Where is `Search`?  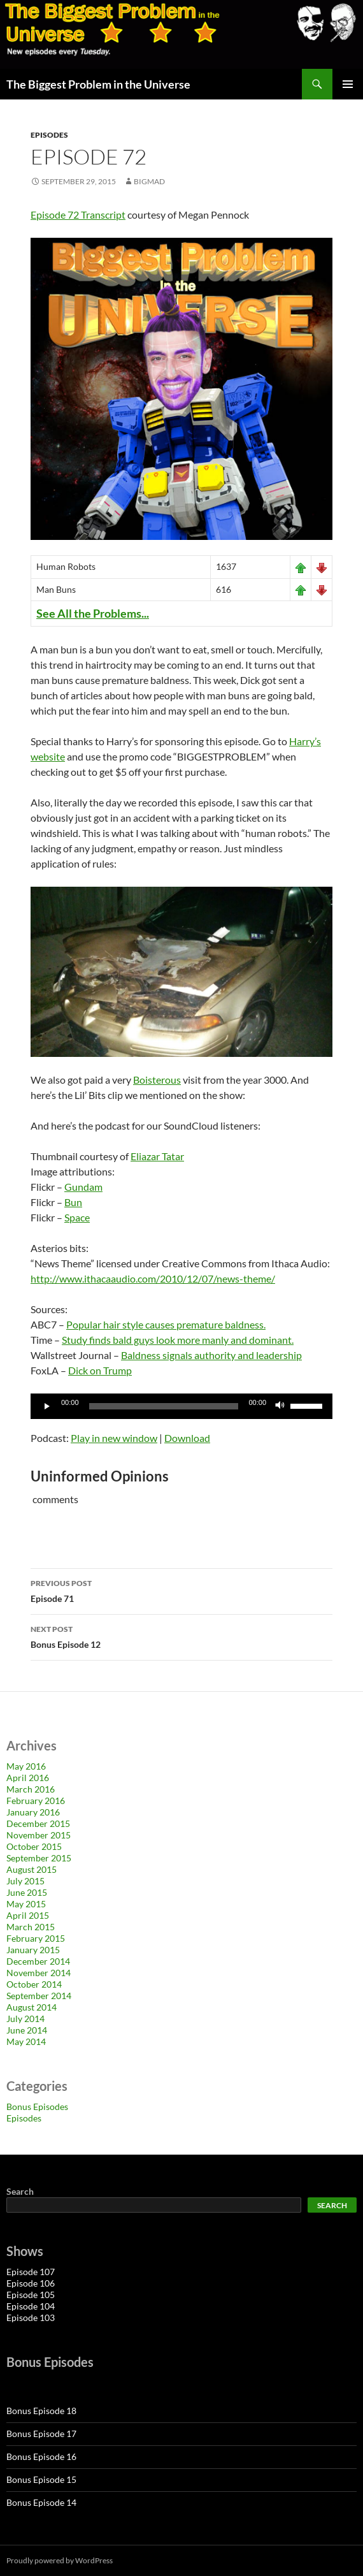
Search is located at coordinates (20, 2191).